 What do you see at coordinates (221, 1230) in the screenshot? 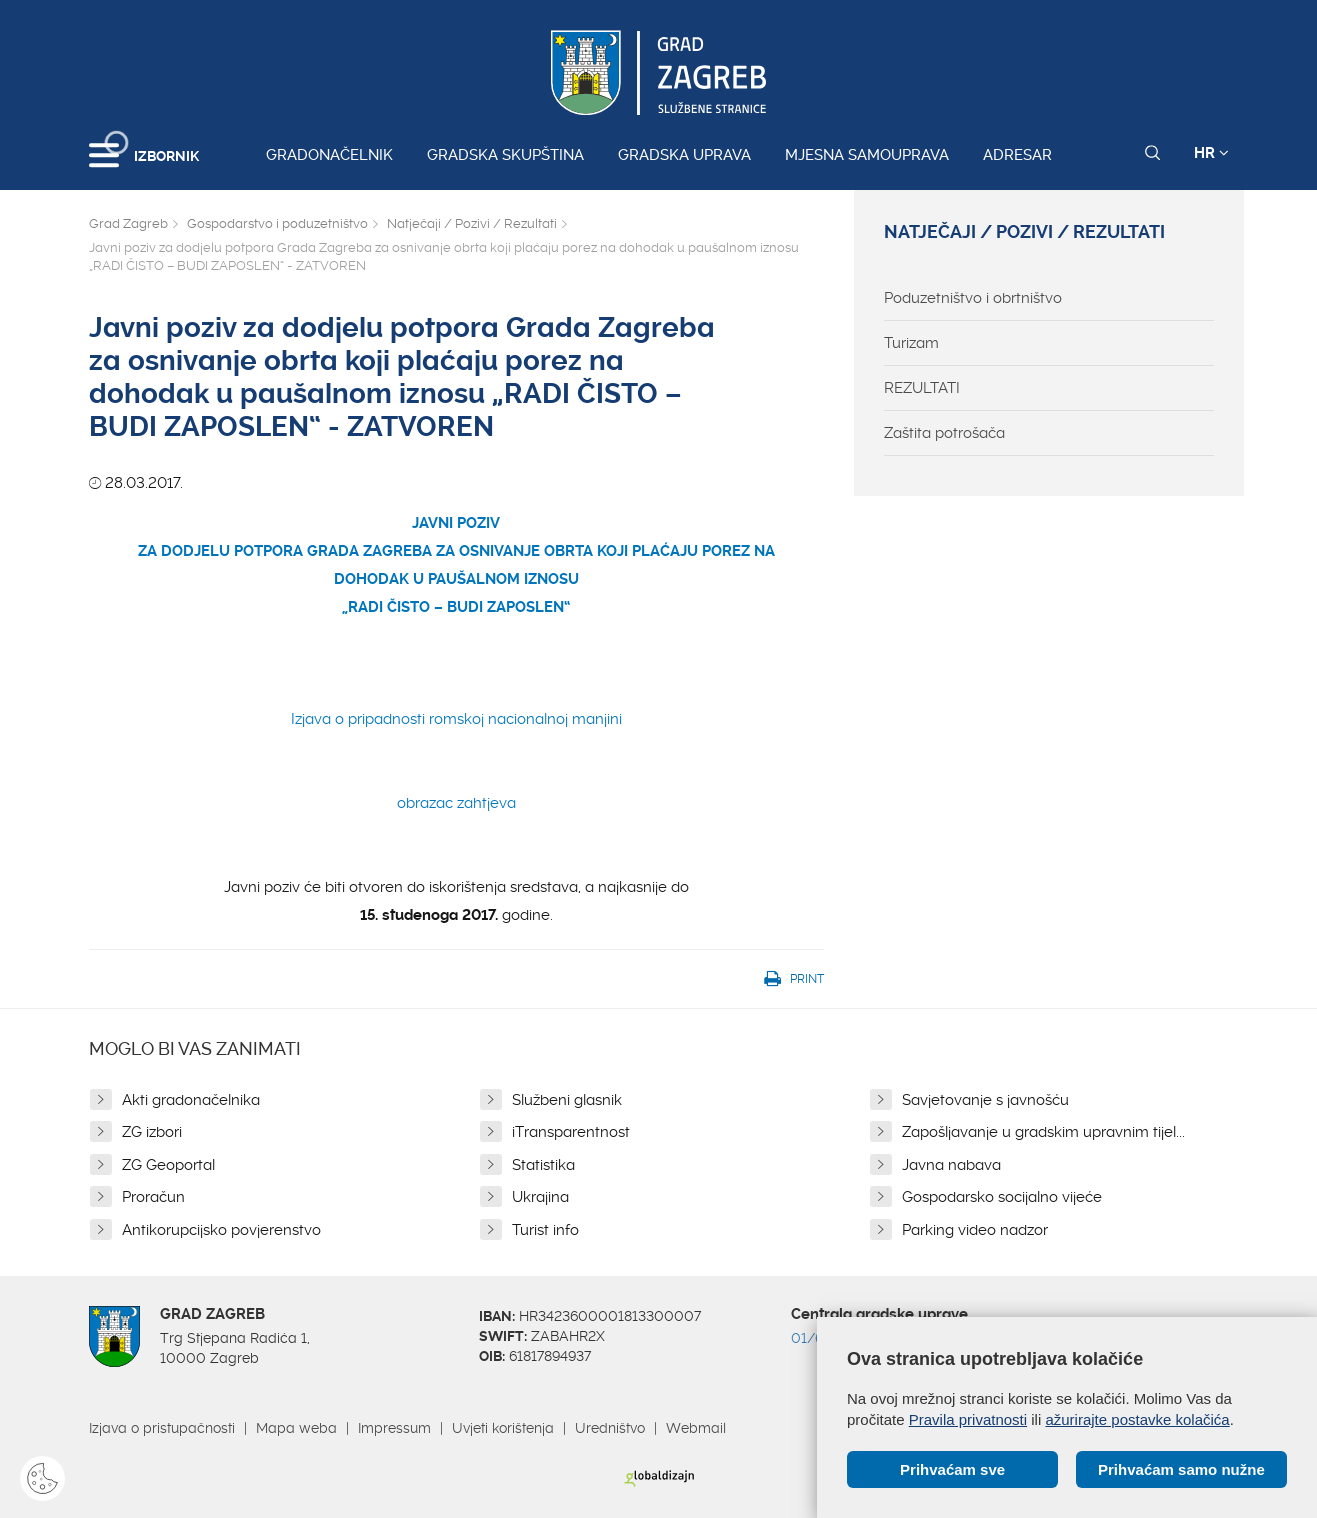
I see `Antikorupcijsko povjerenstvo` at bounding box center [221, 1230].